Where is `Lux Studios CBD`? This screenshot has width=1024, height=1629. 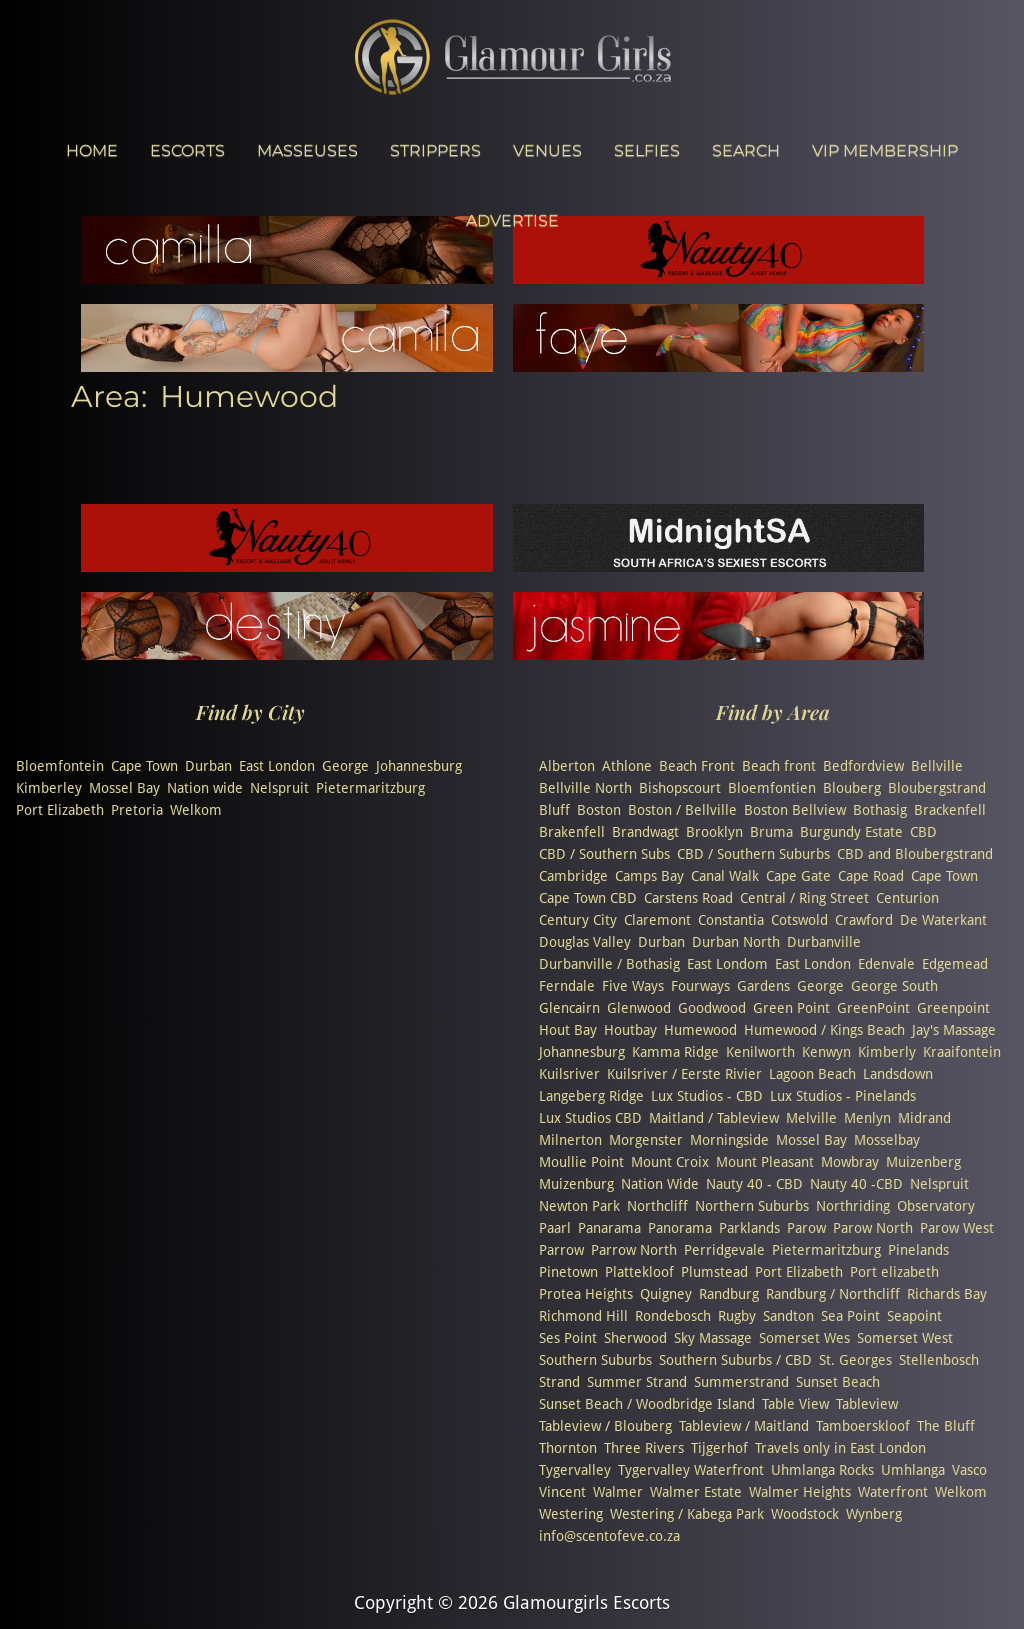 Lux Studios CBD is located at coordinates (590, 1118).